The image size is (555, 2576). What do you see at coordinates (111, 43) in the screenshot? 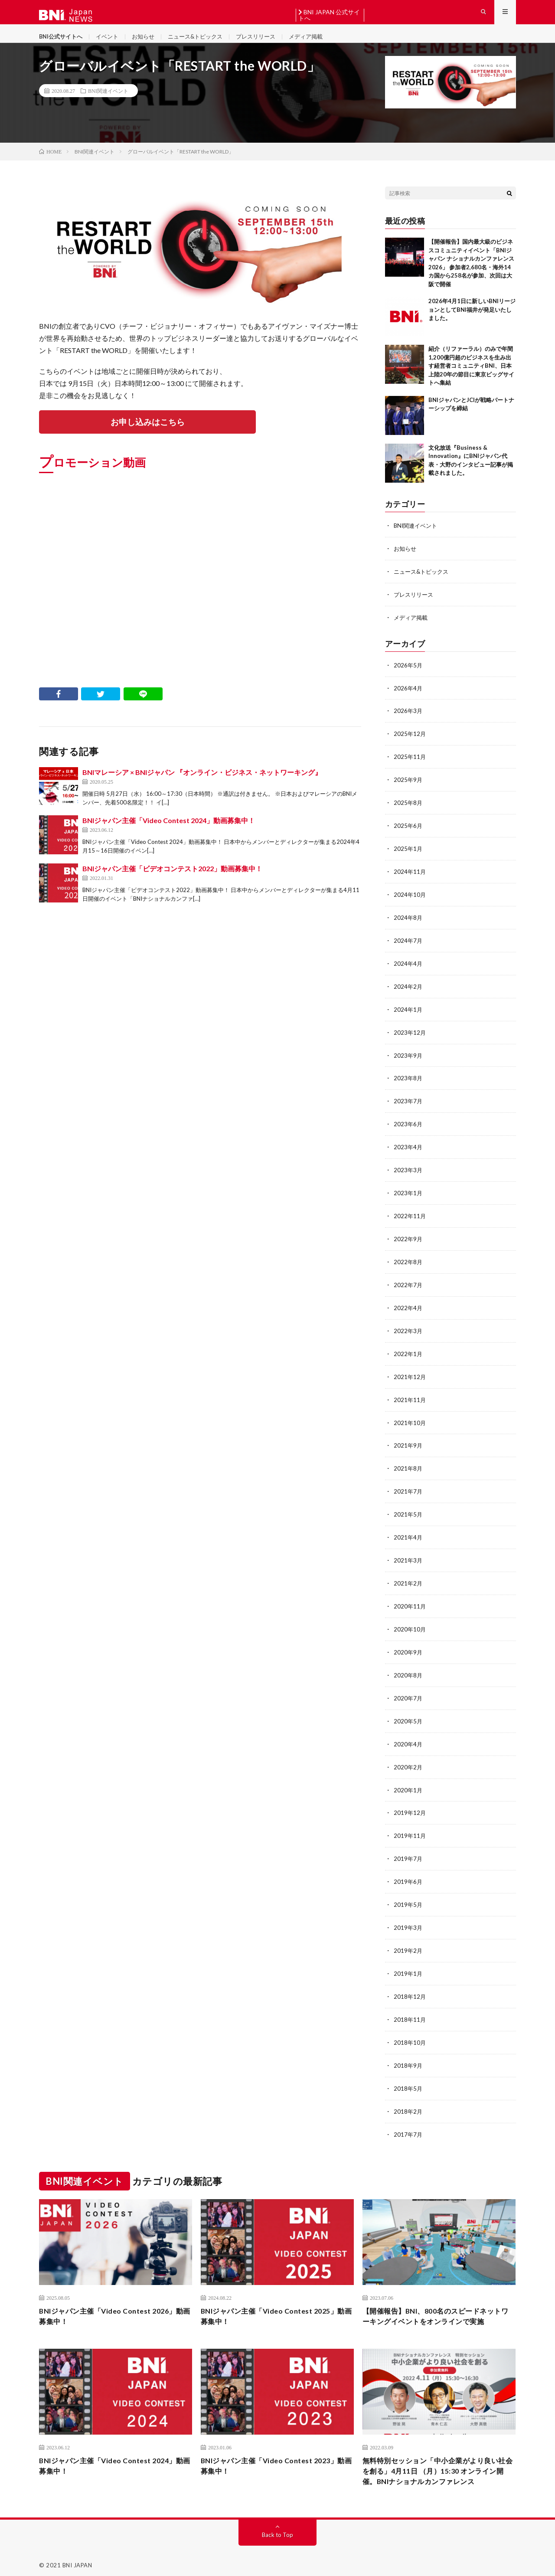
I see `イベント` at bounding box center [111, 43].